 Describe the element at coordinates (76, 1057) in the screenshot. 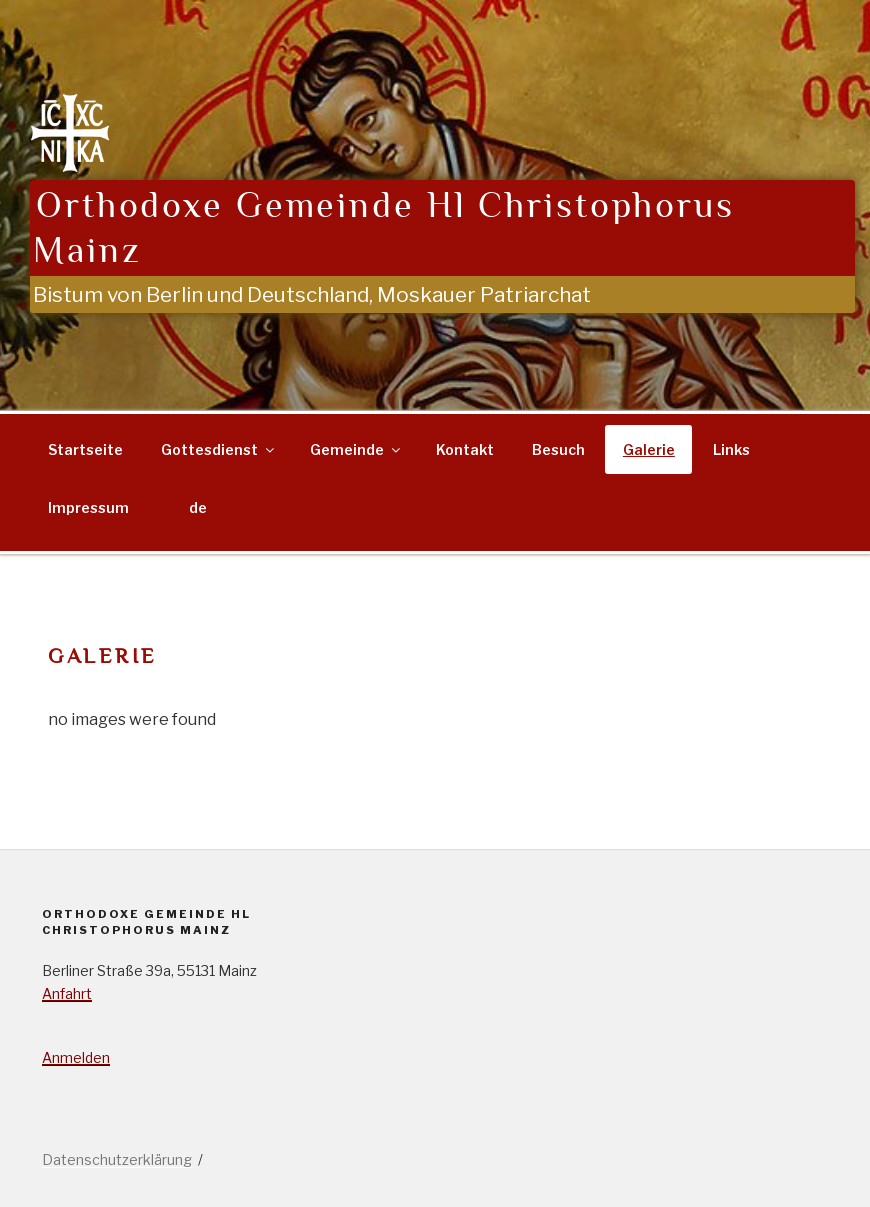

I see `Anmelden` at that location.